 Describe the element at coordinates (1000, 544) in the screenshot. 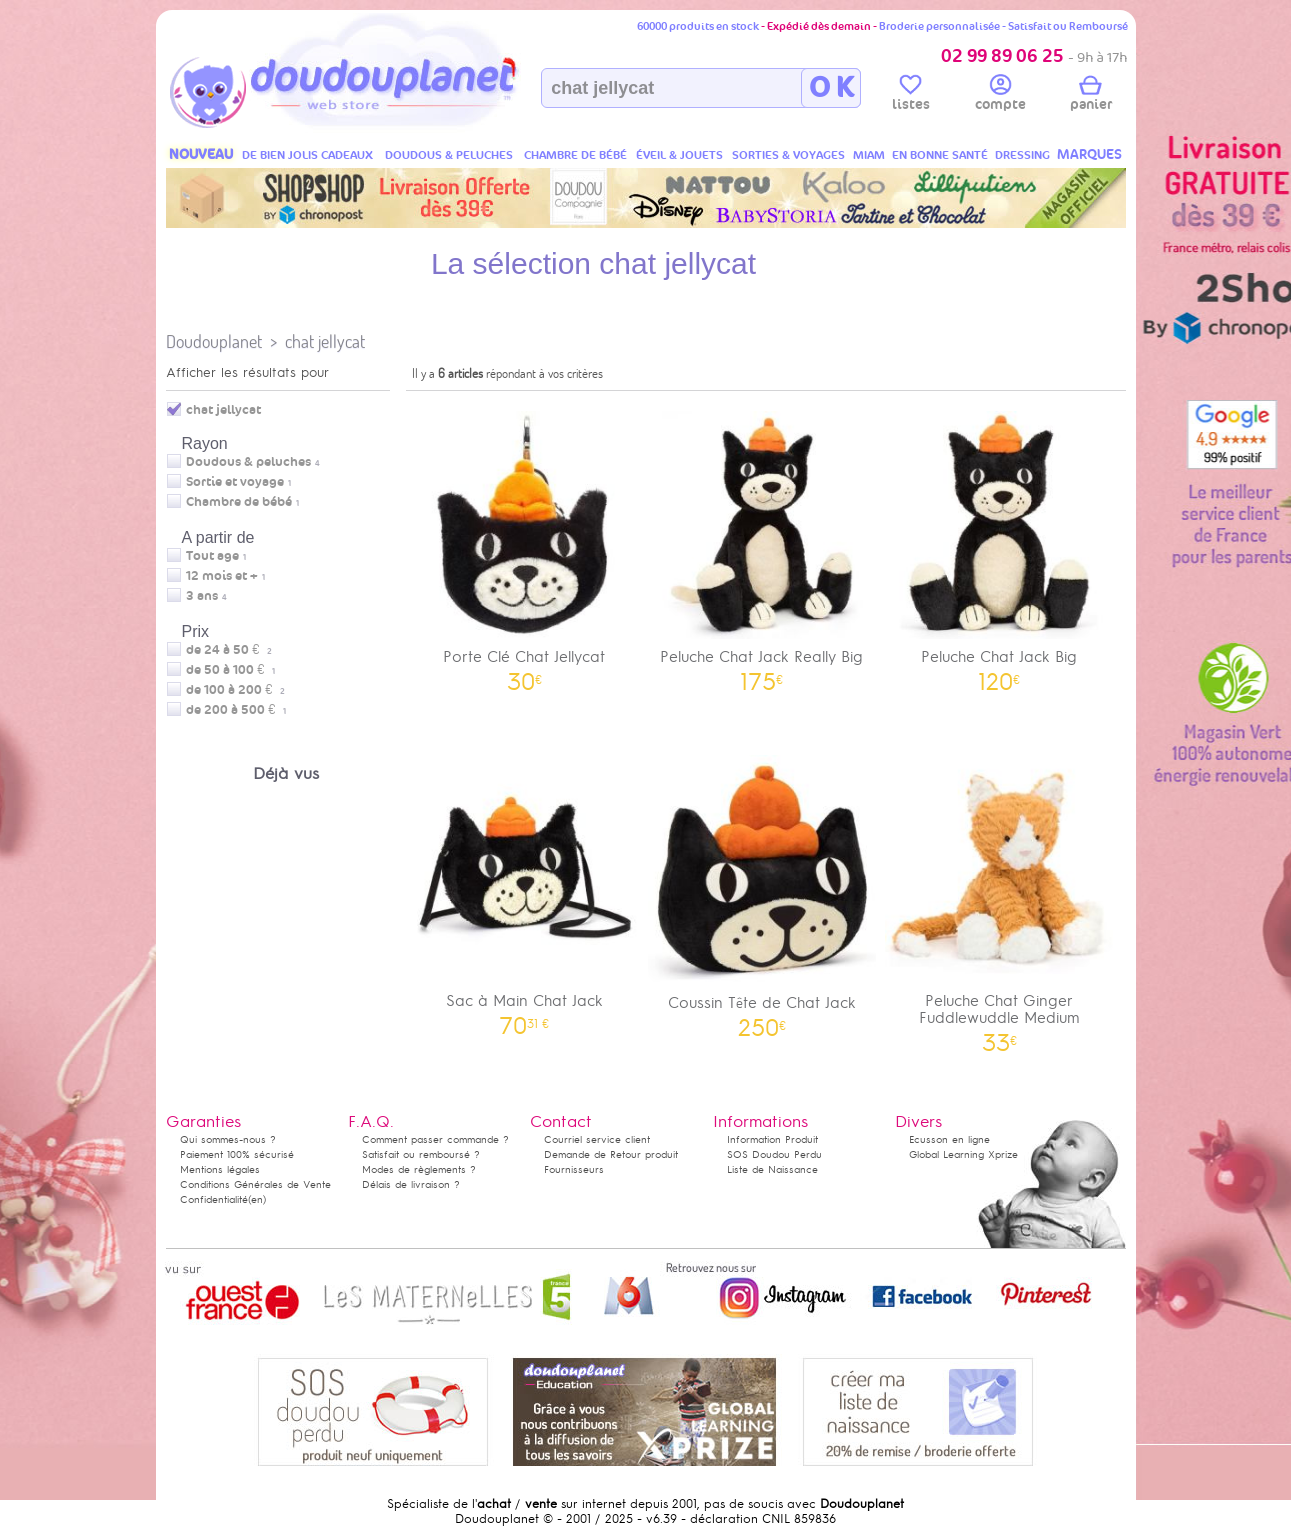

I see `Peluche Chat Jack Big` at that location.